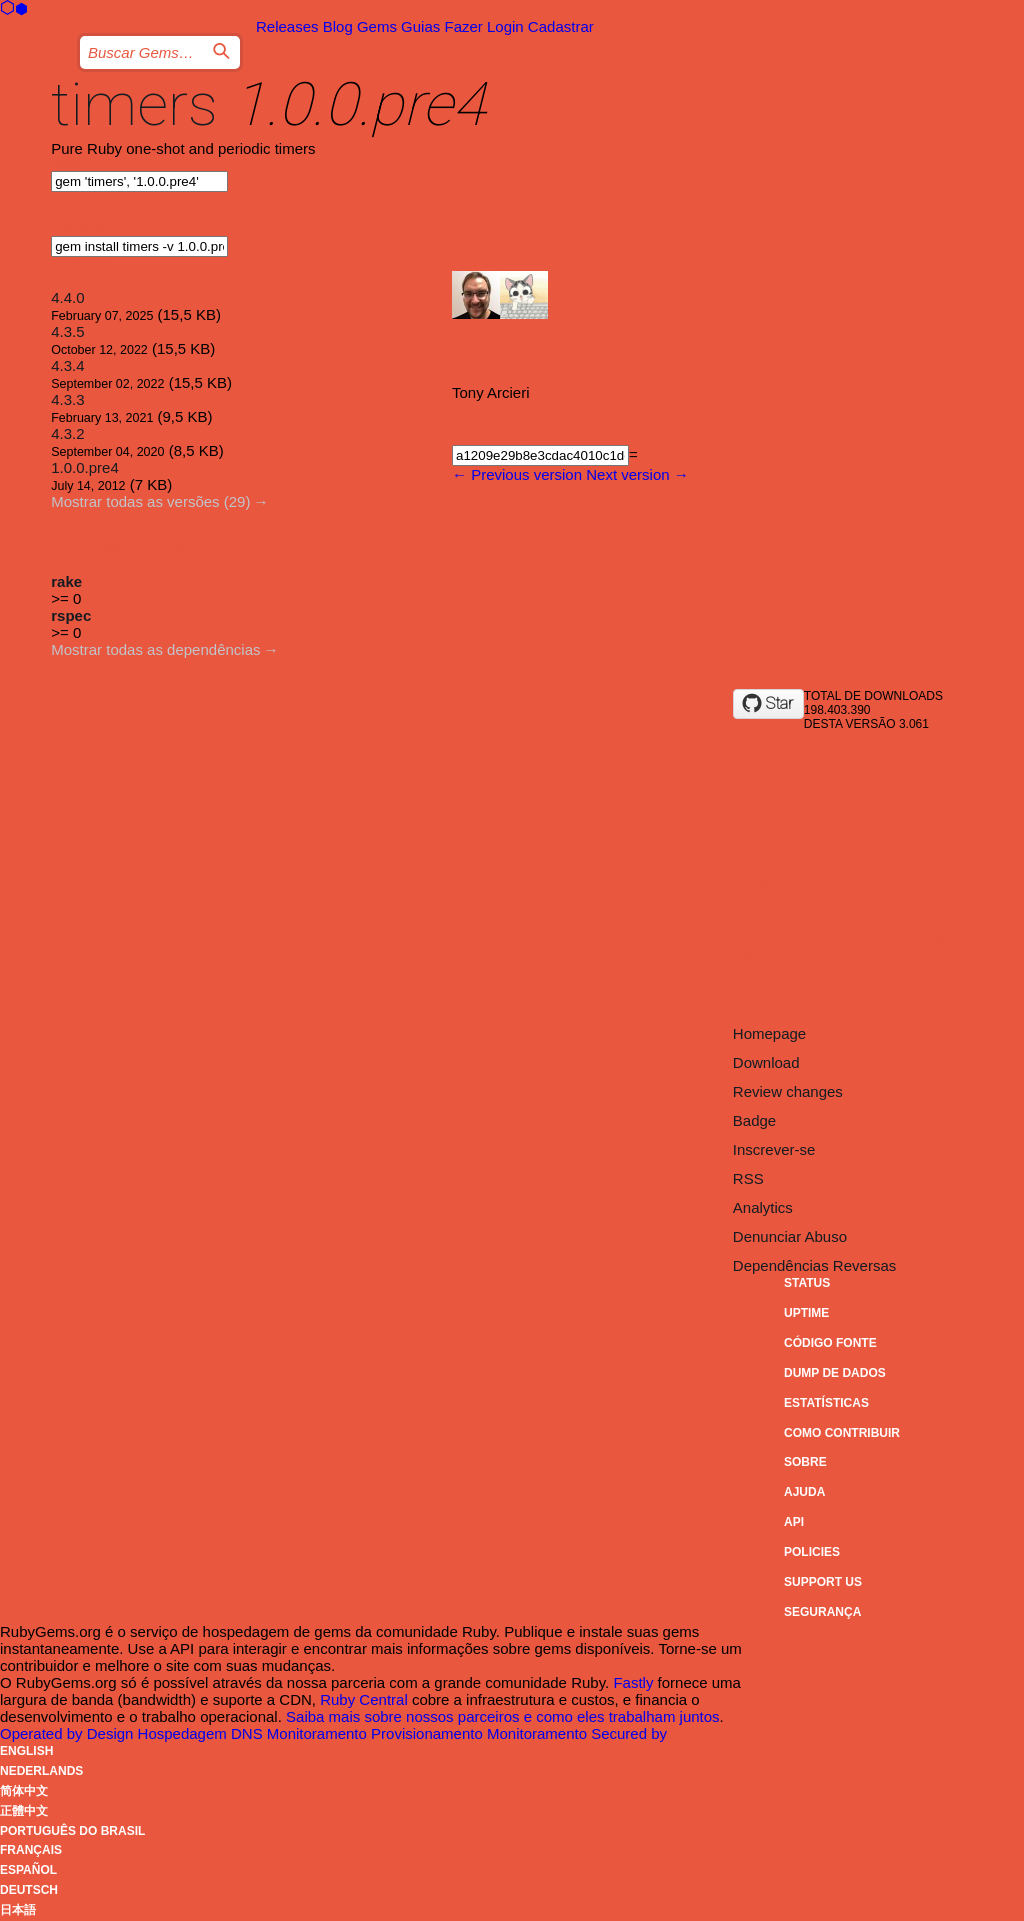 The height and width of the screenshot is (1921, 1024). What do you see at coordinates (364, 1699) in the screenshot?
I see `Ruby Central` at bounding box center [364, 1699].